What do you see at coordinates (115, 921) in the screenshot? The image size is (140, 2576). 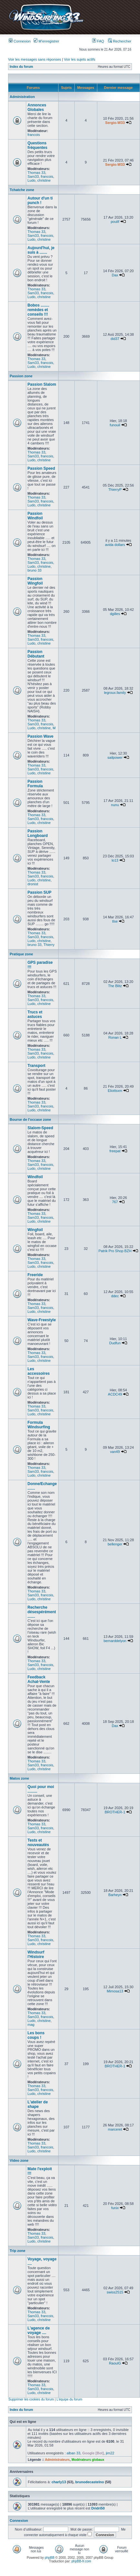 I see `tlse` at bounding box center [115, 921].